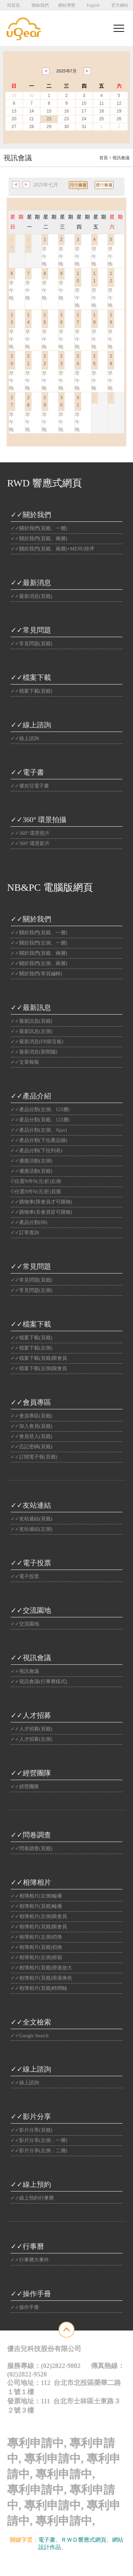  Describe the element at coordinates (31, 1729) in the screenshot. I see `✓✓人才招募(頁籤)` at that location.